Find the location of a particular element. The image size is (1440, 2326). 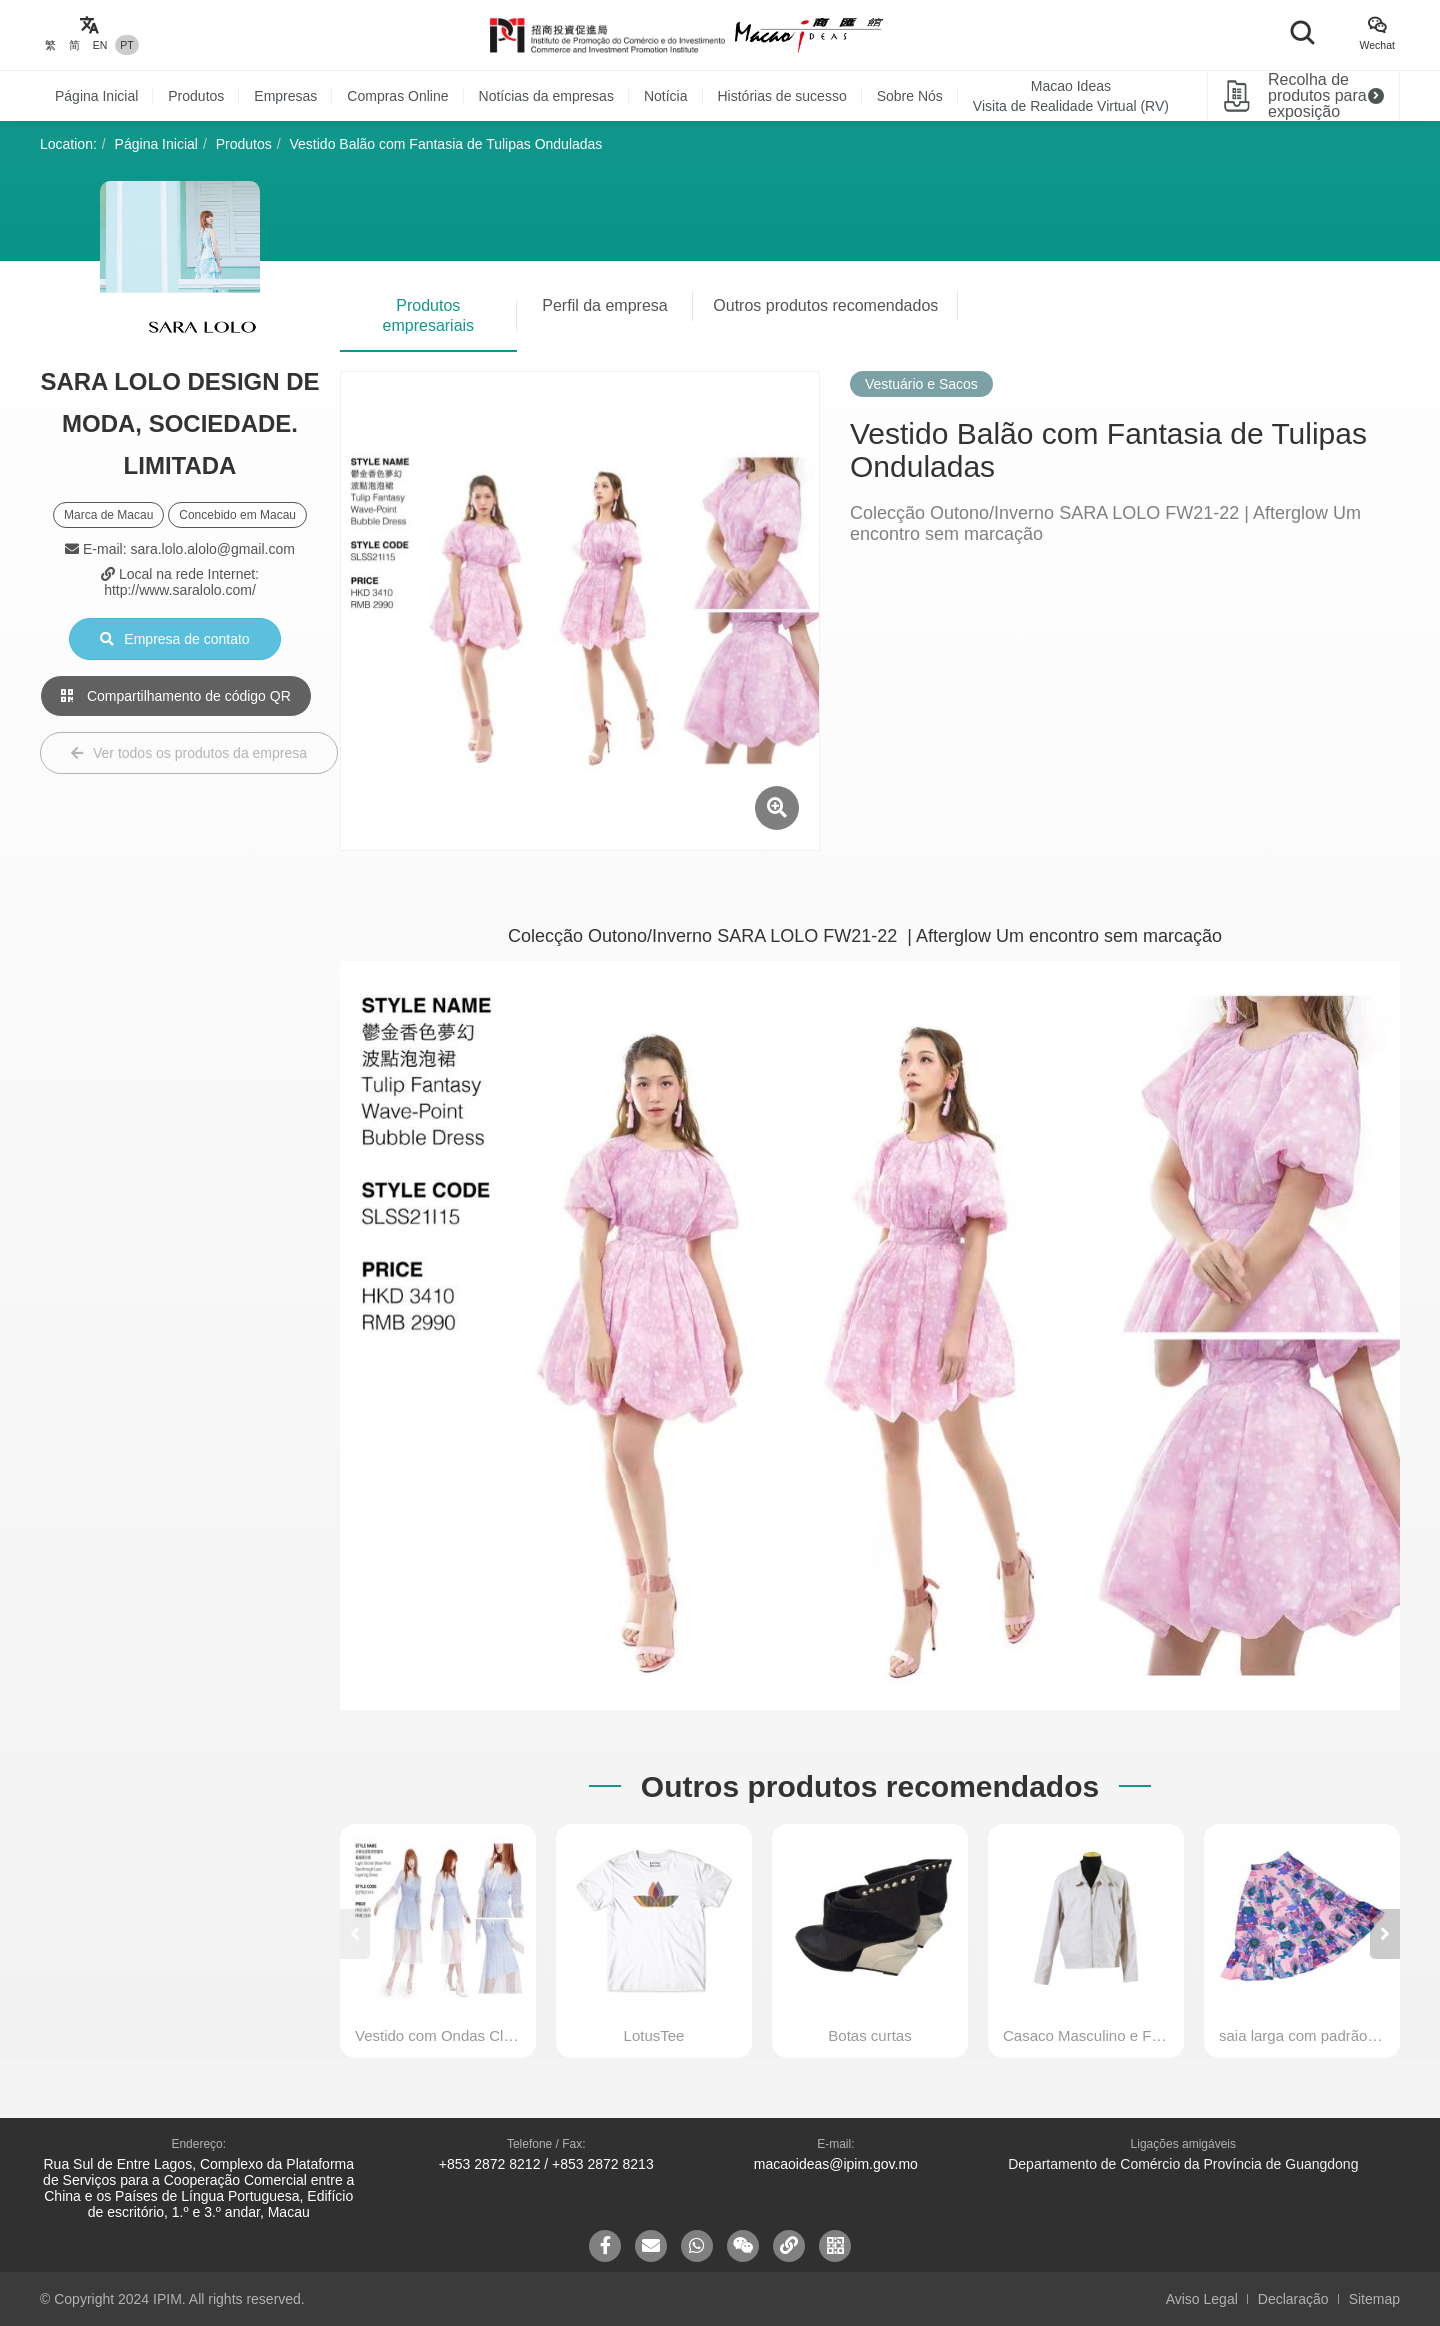

Produtos empresariais is located at coordinates (429, 315).